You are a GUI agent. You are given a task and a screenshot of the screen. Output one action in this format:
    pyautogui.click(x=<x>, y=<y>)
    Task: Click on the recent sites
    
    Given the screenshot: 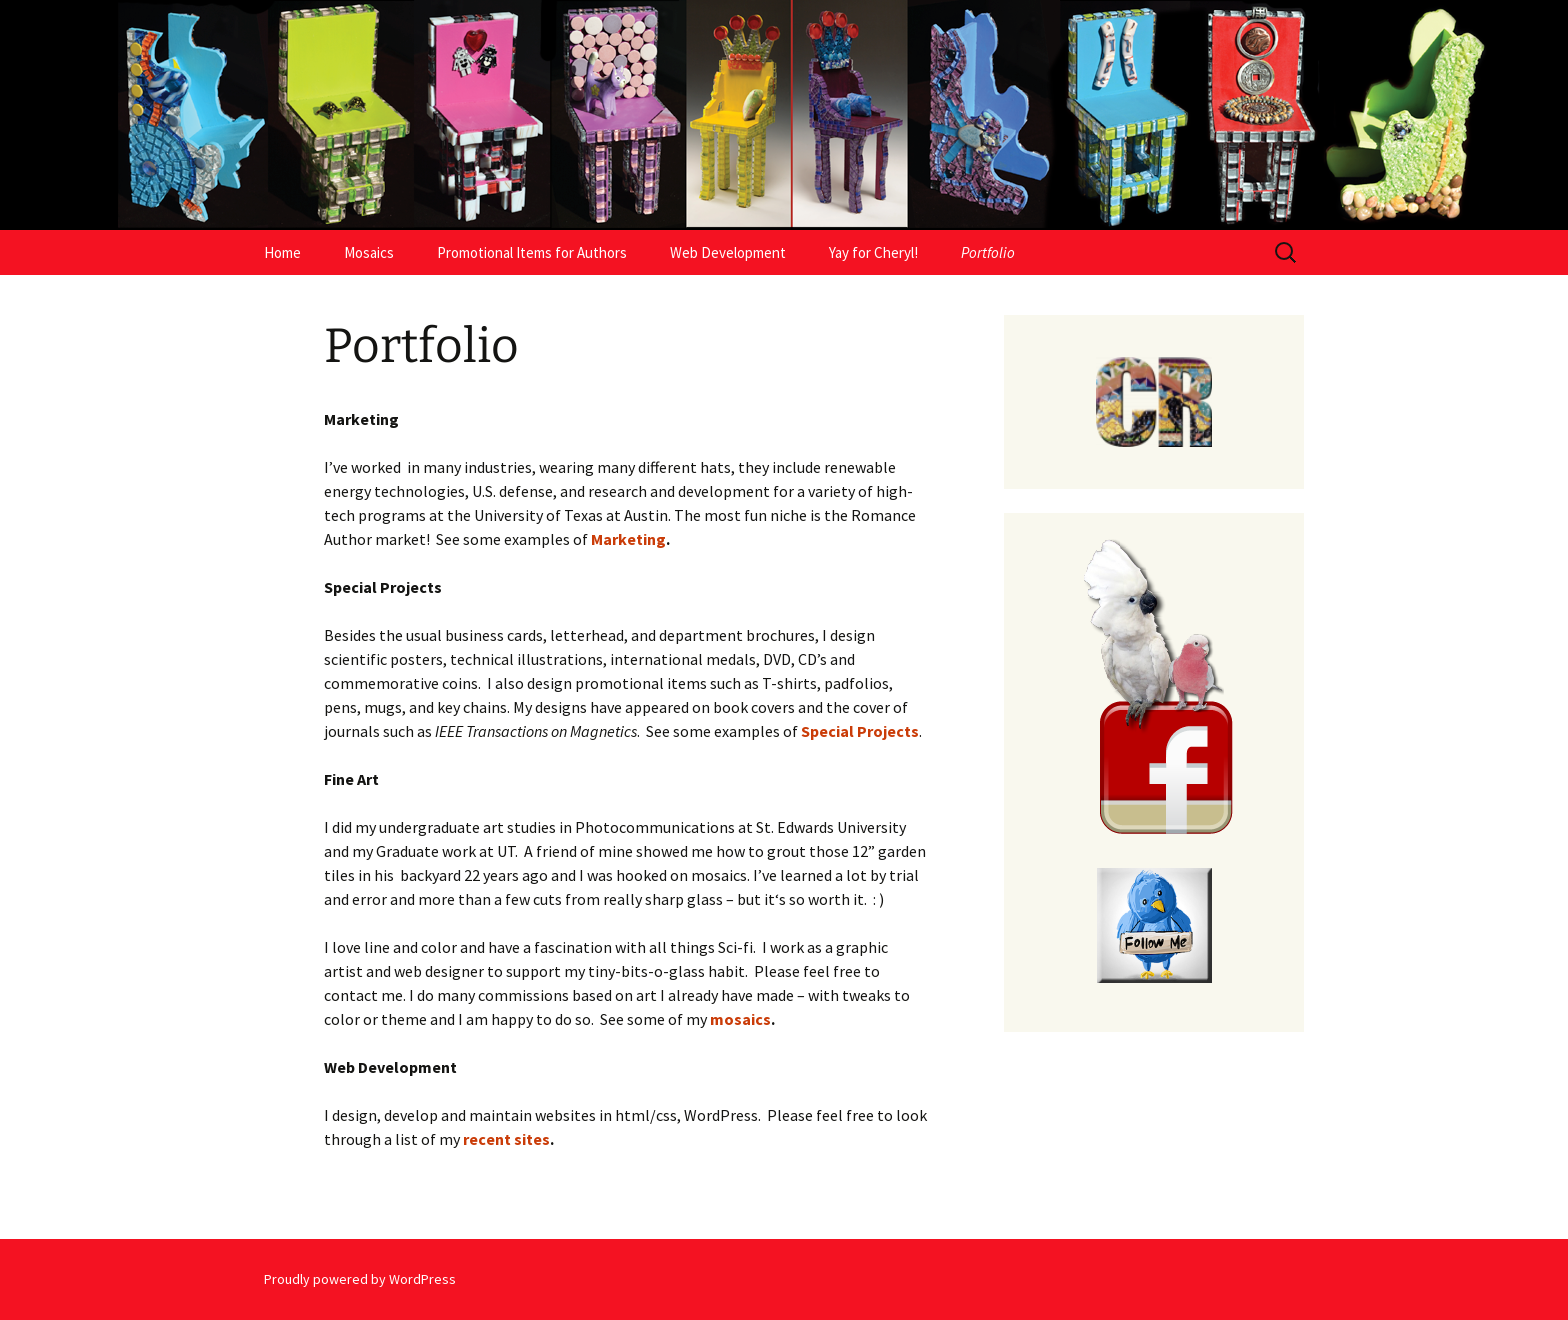 What is the action you would take?
    pyautogui.click(x=506, y=1139)
    